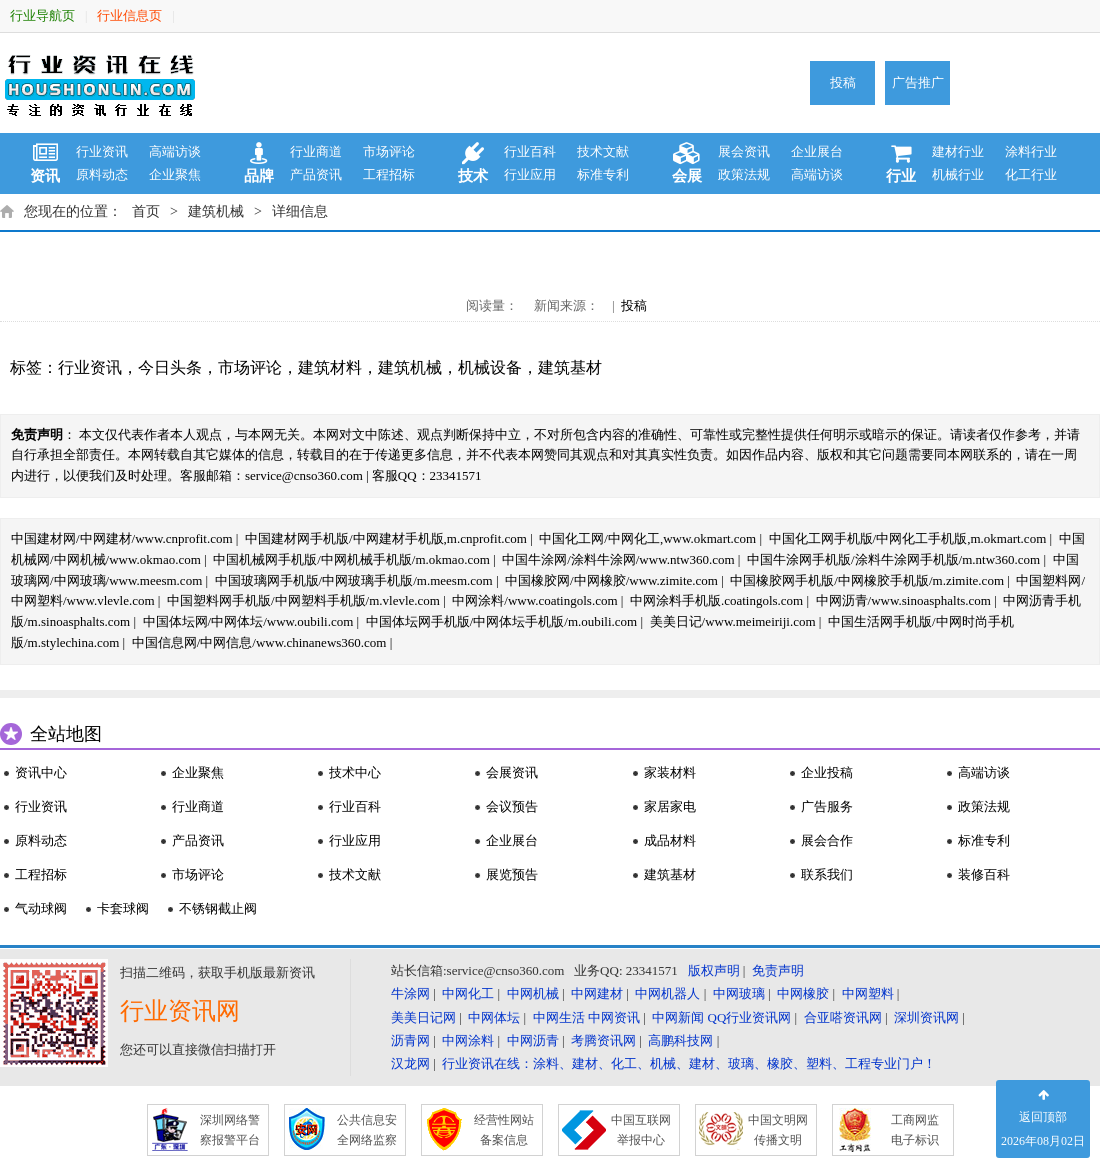  Describe the element at coordinates (868, 993) in the screenshot. I see `中网塑料` at that location.